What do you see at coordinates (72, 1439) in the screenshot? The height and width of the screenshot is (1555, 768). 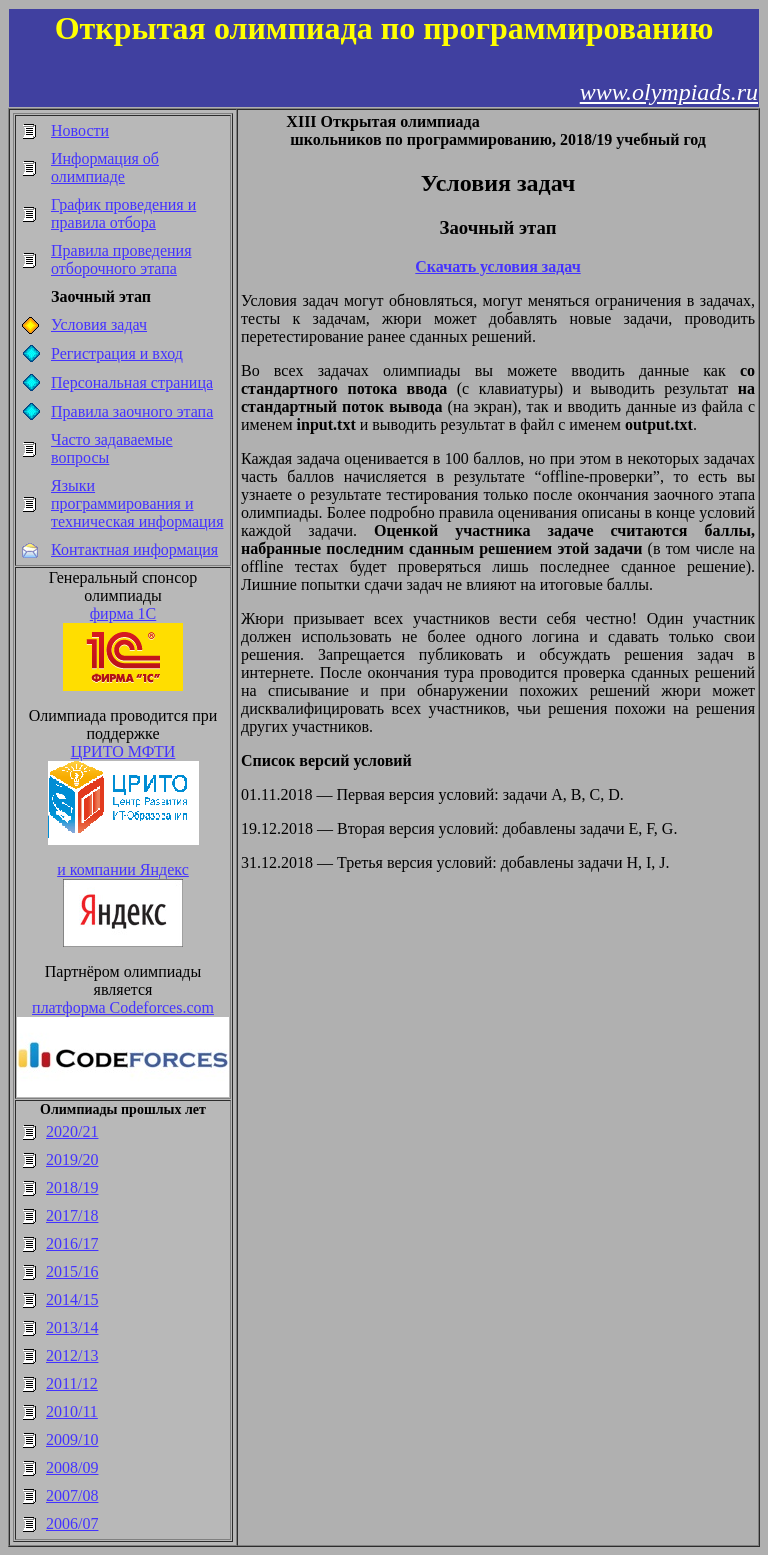 I see `2009/10` at bounding box center [72, 1439].